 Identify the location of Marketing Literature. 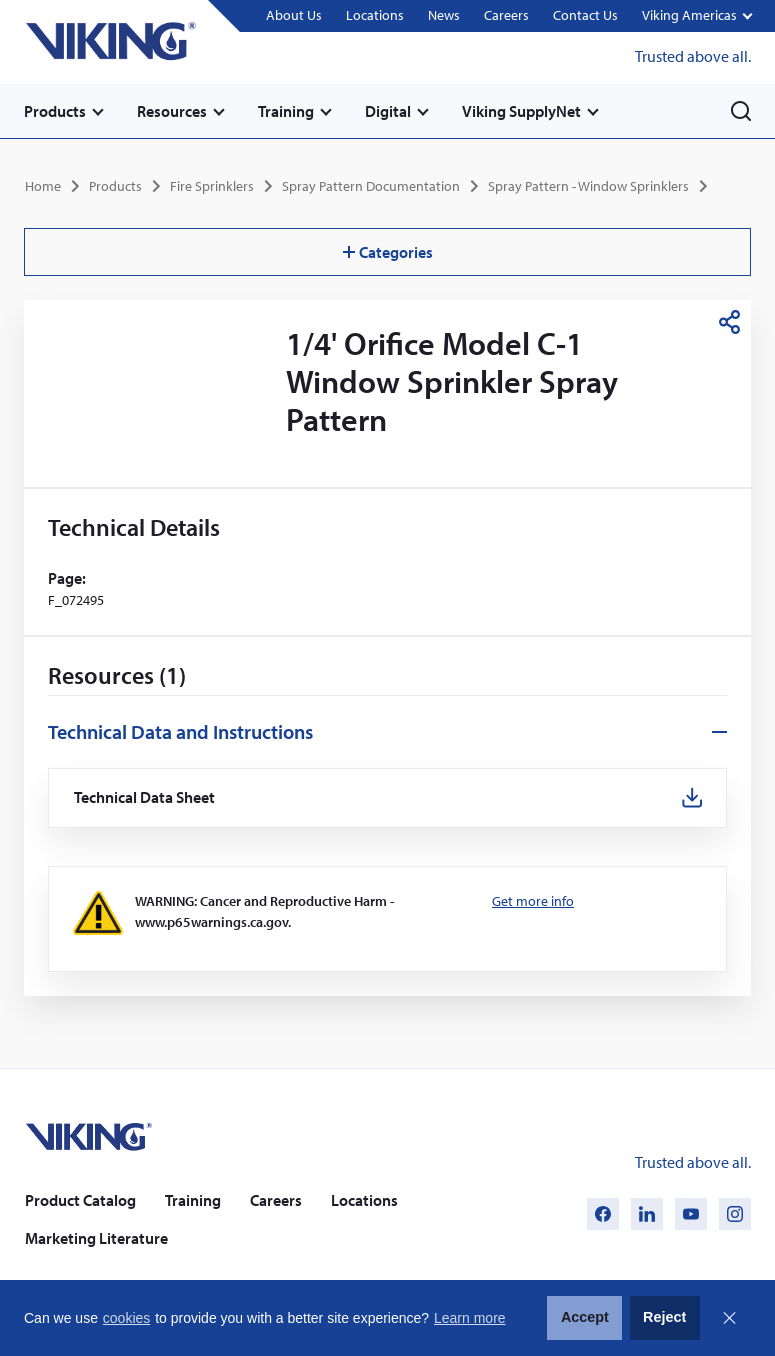
(96, 1238).